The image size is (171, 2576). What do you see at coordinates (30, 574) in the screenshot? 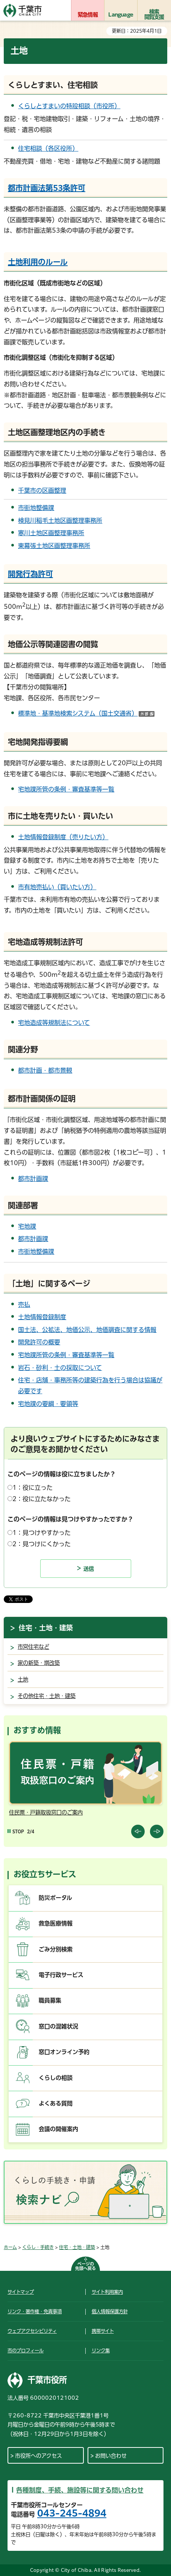
I see `開発行為許可` at bounding box center [30, 574].